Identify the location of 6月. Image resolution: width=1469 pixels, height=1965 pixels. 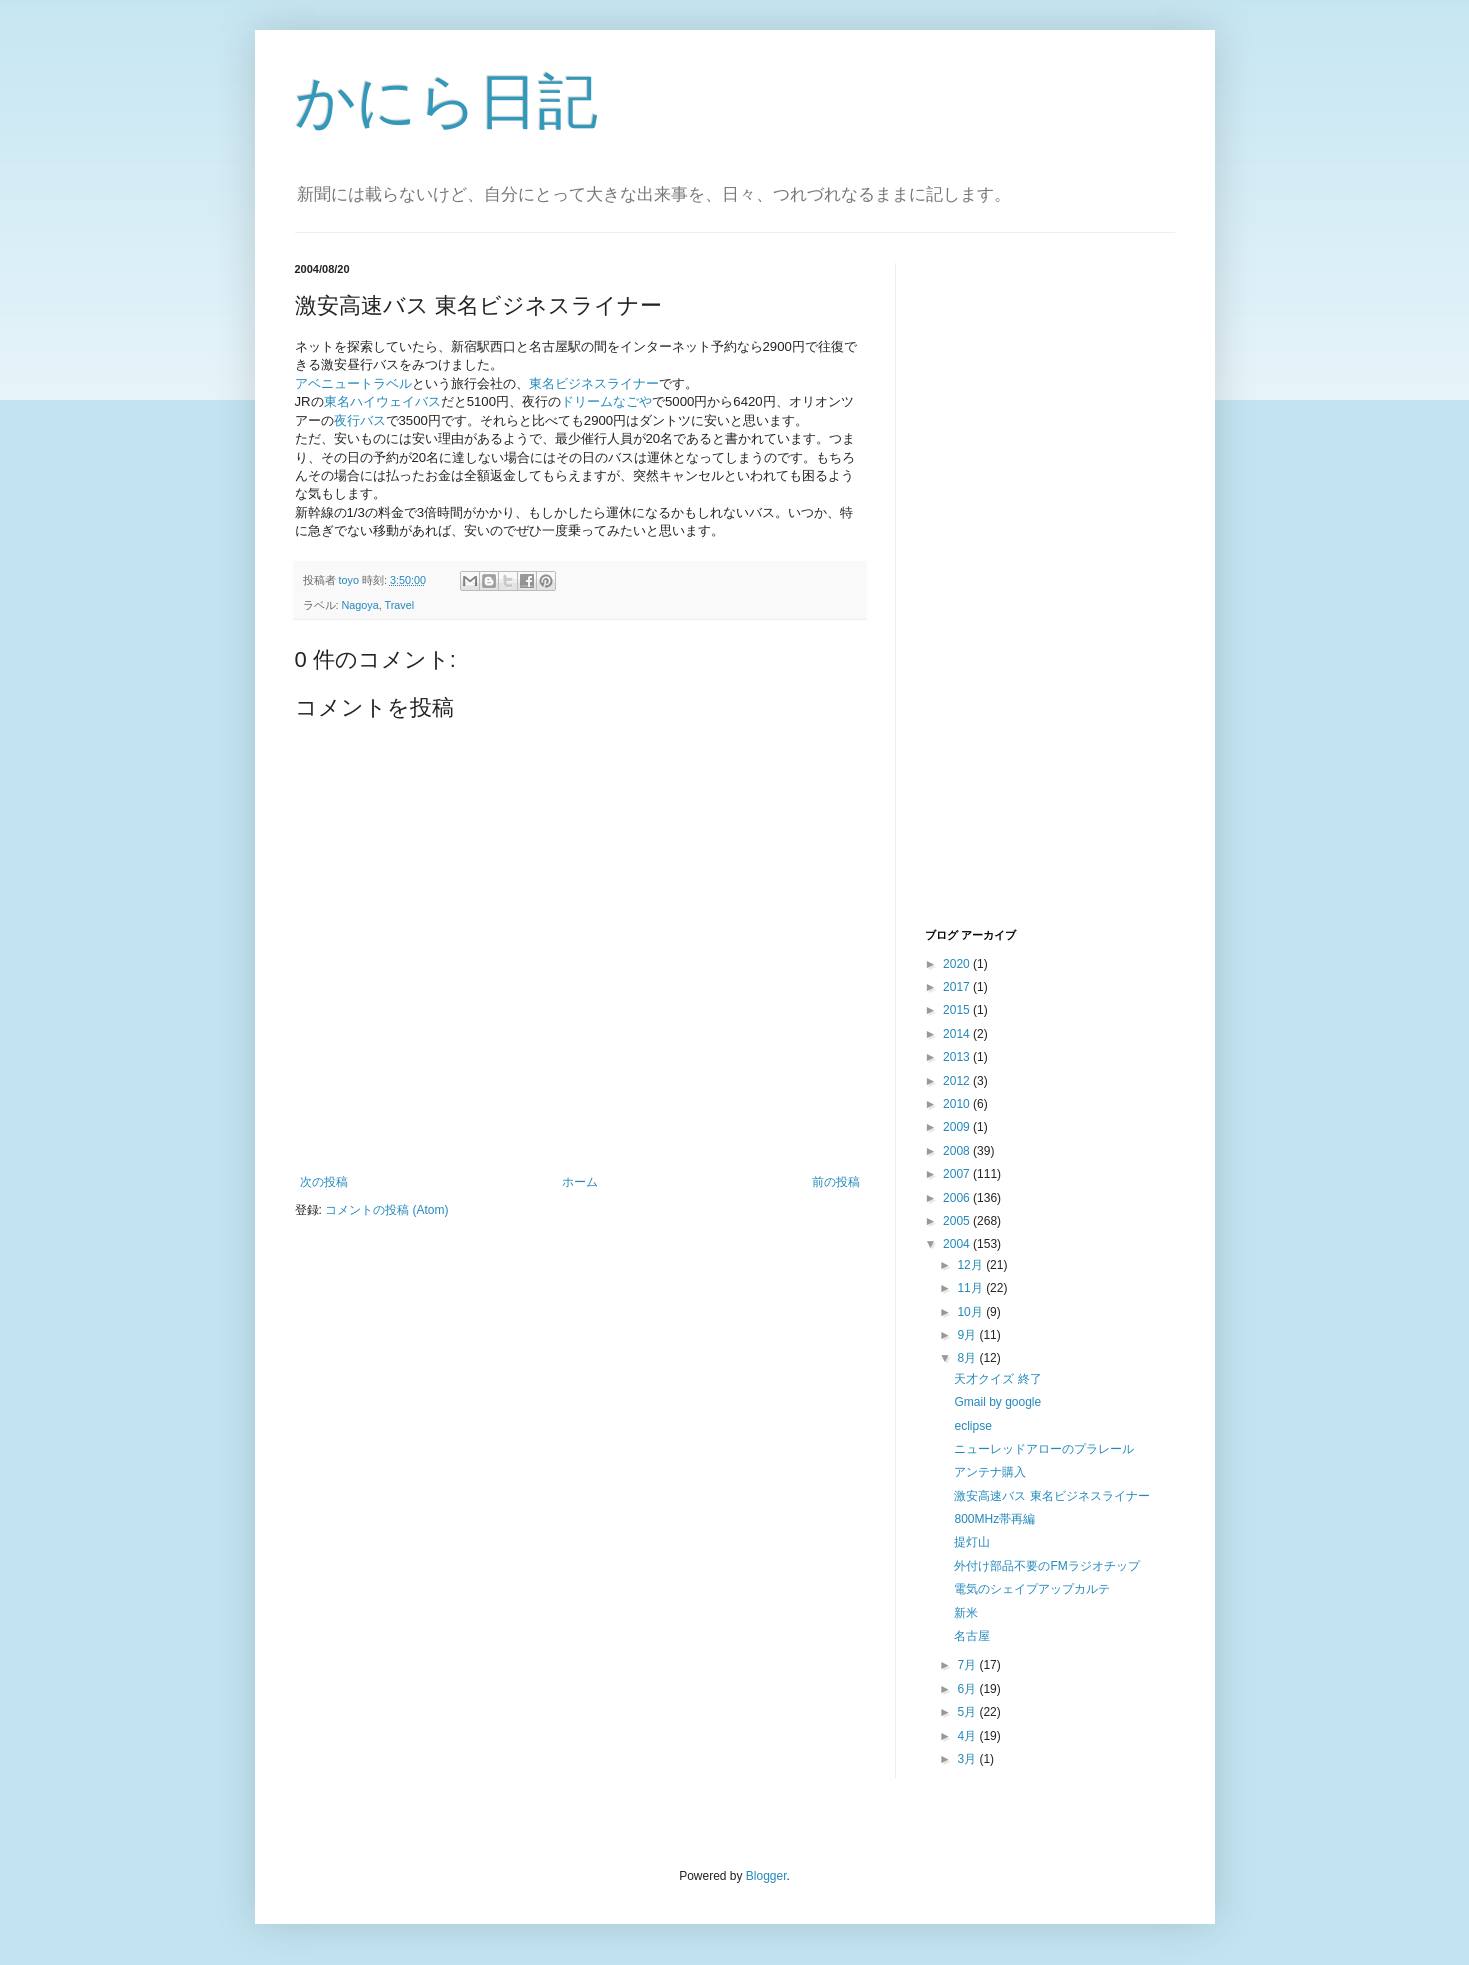
(968, 1689).